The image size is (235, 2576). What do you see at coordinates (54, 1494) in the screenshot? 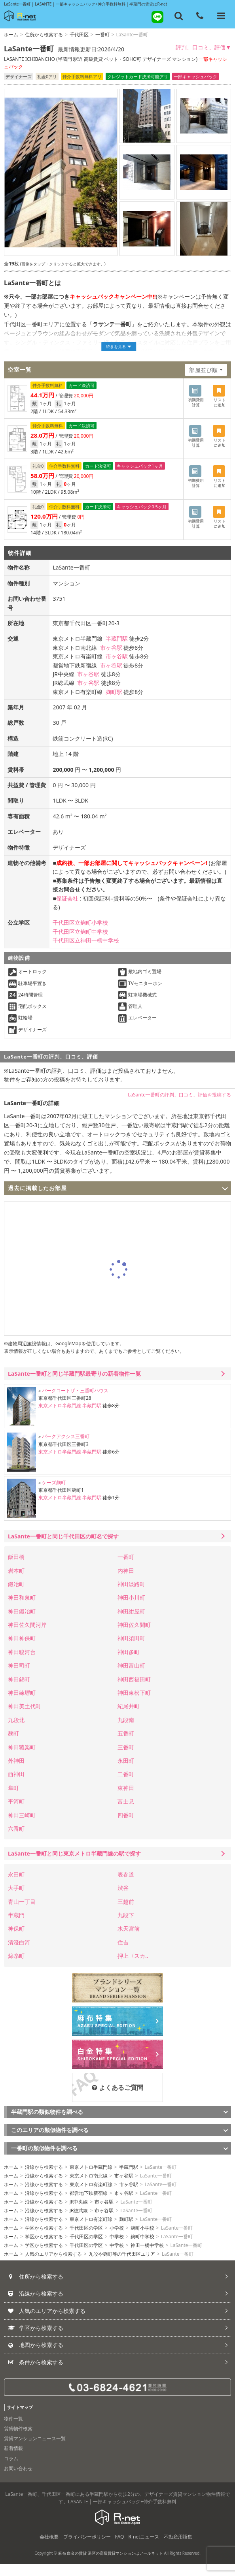
I see `ケーズ麹町` at bounding box center [54, 1494].